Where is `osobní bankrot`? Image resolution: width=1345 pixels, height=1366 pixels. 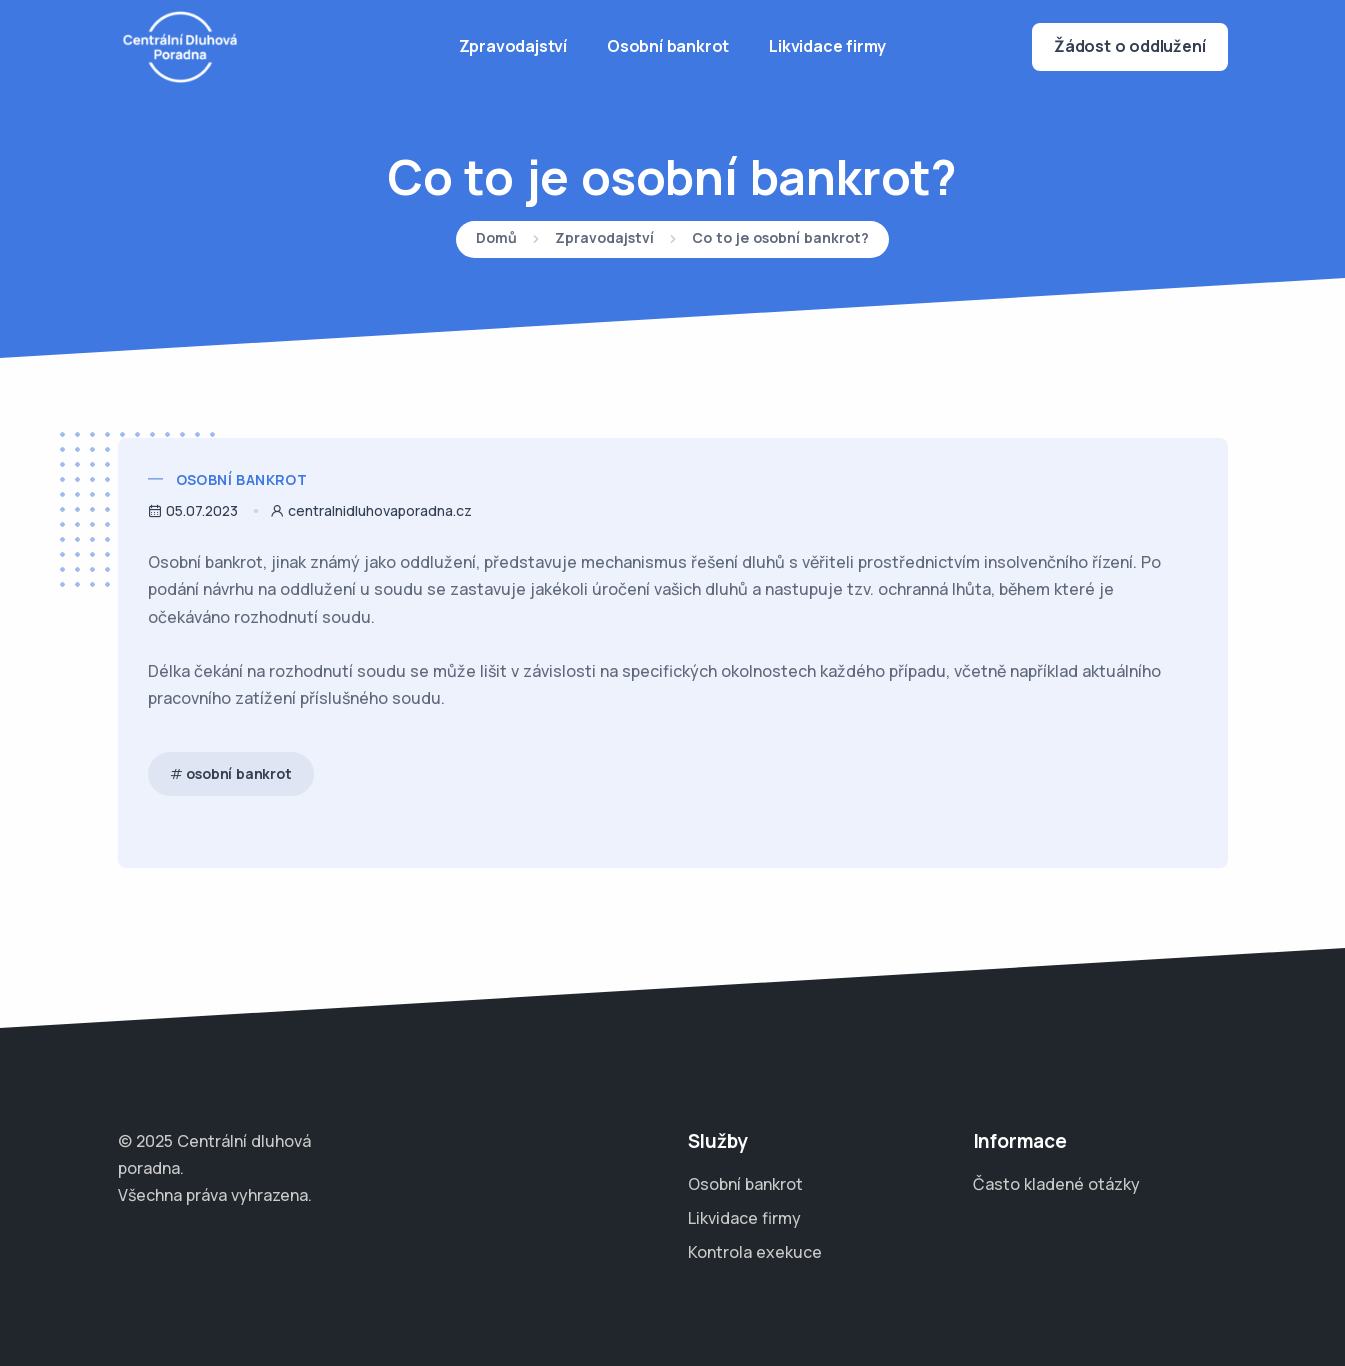
osobní bankrot is located at coordinates (238, 773).